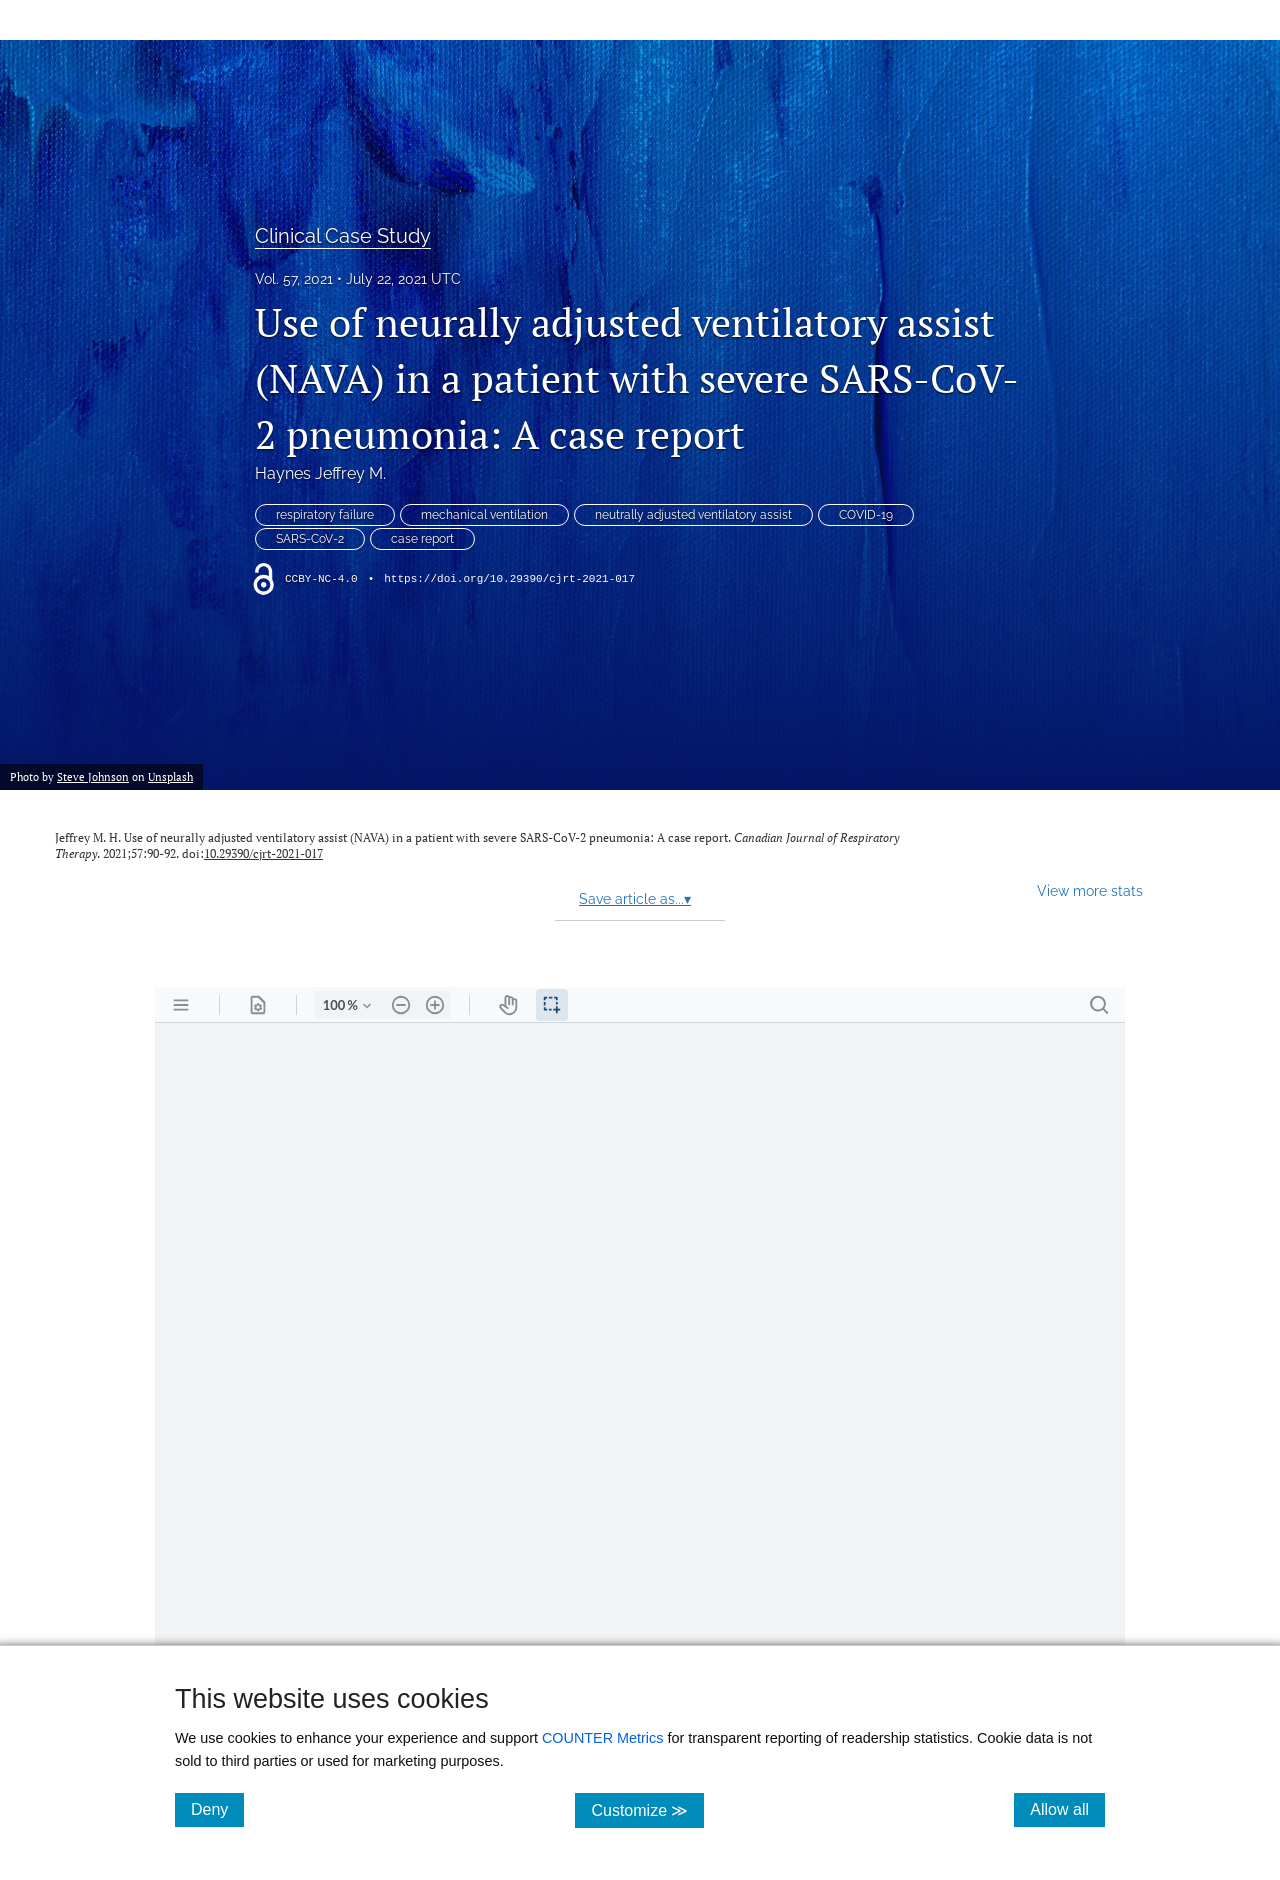  I want to click on Deny, so click(217, 1809).